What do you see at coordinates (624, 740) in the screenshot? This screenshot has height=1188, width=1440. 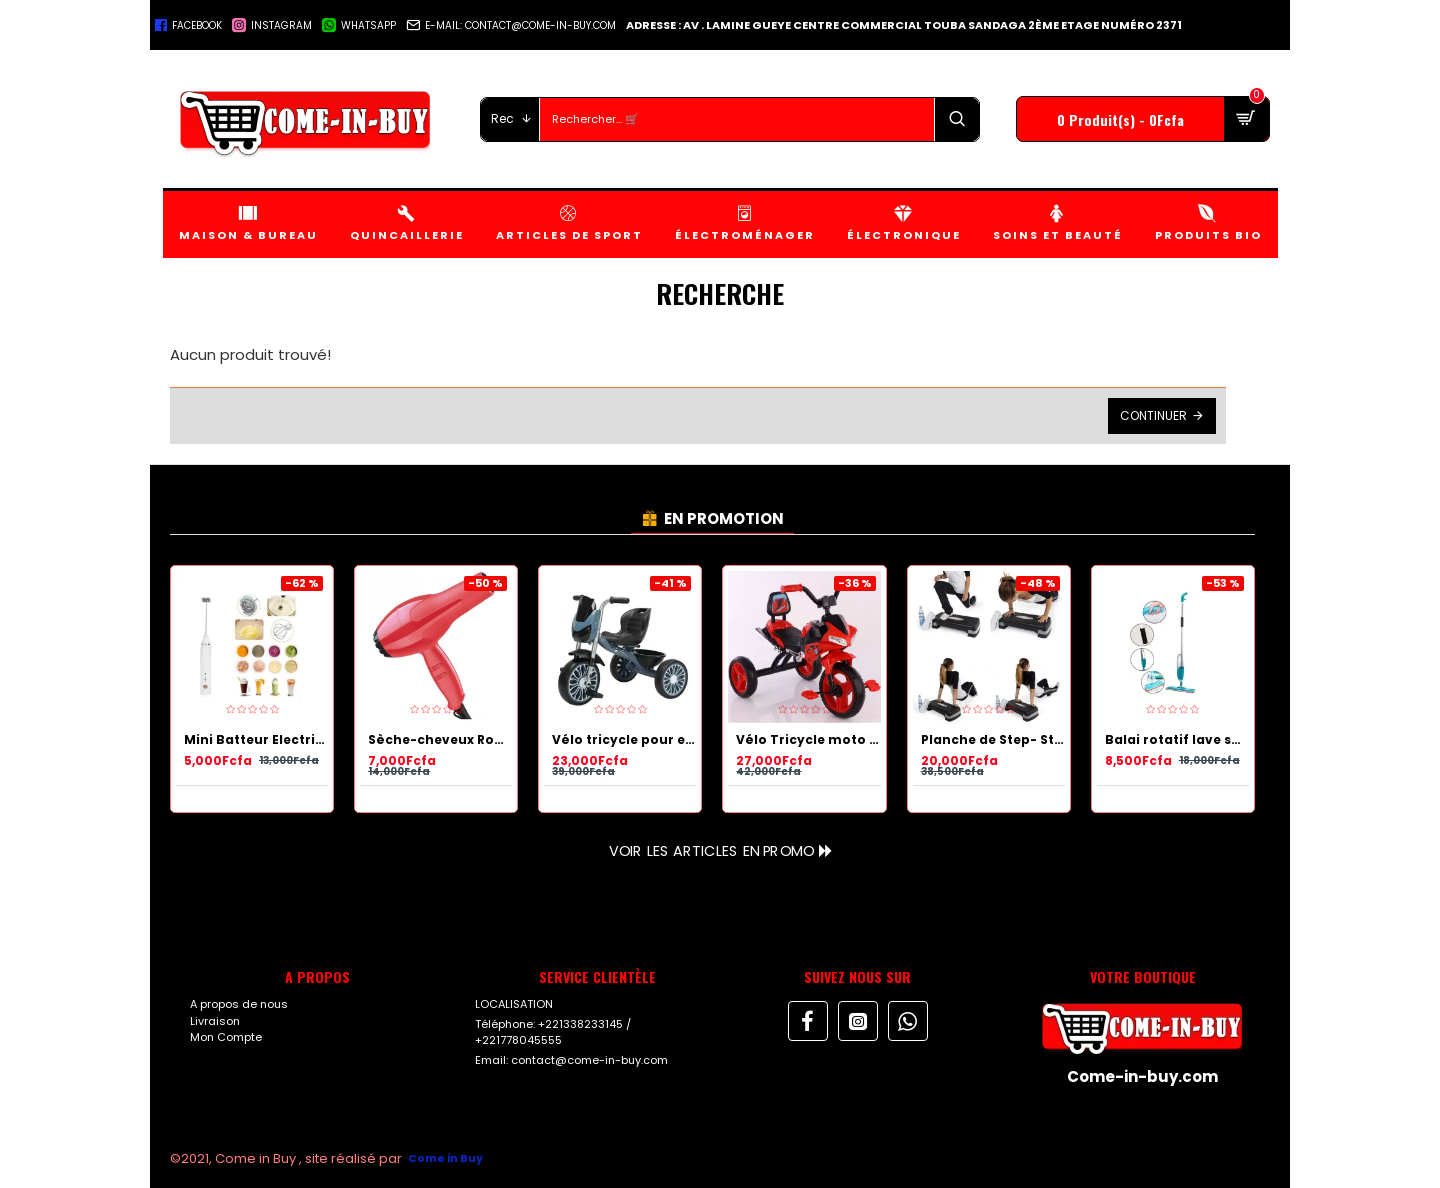 I see `Vélo tricycle pour enfant Bleu` at bounding box center [624, 740].